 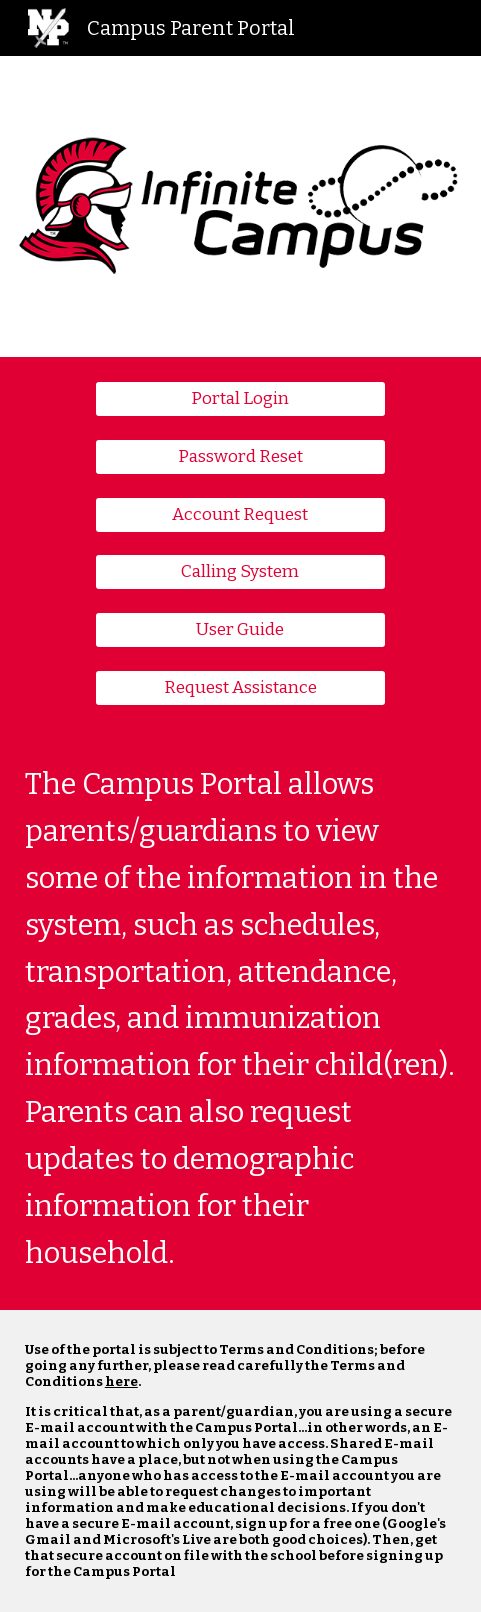 I want to click on [Account Request], so click(x=240, y=514).